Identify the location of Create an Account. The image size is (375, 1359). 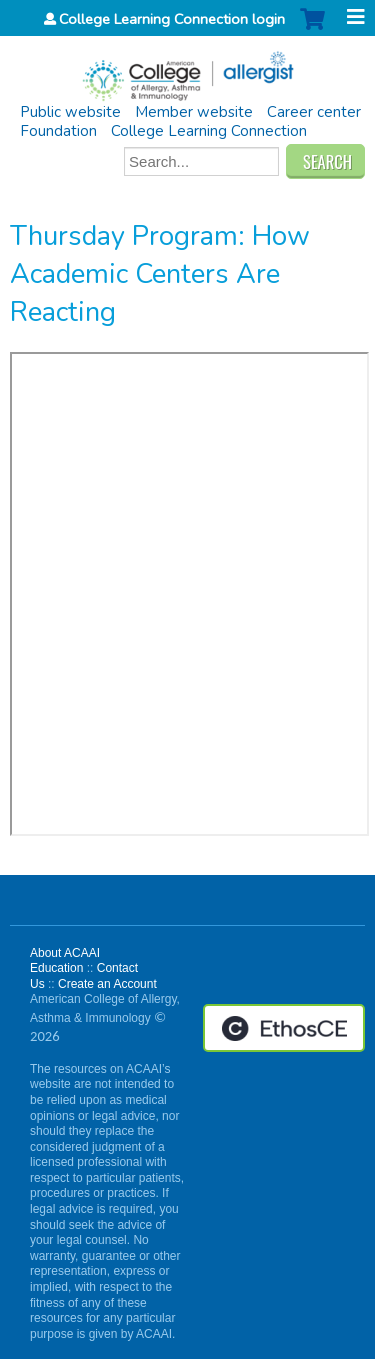
(107, 984).